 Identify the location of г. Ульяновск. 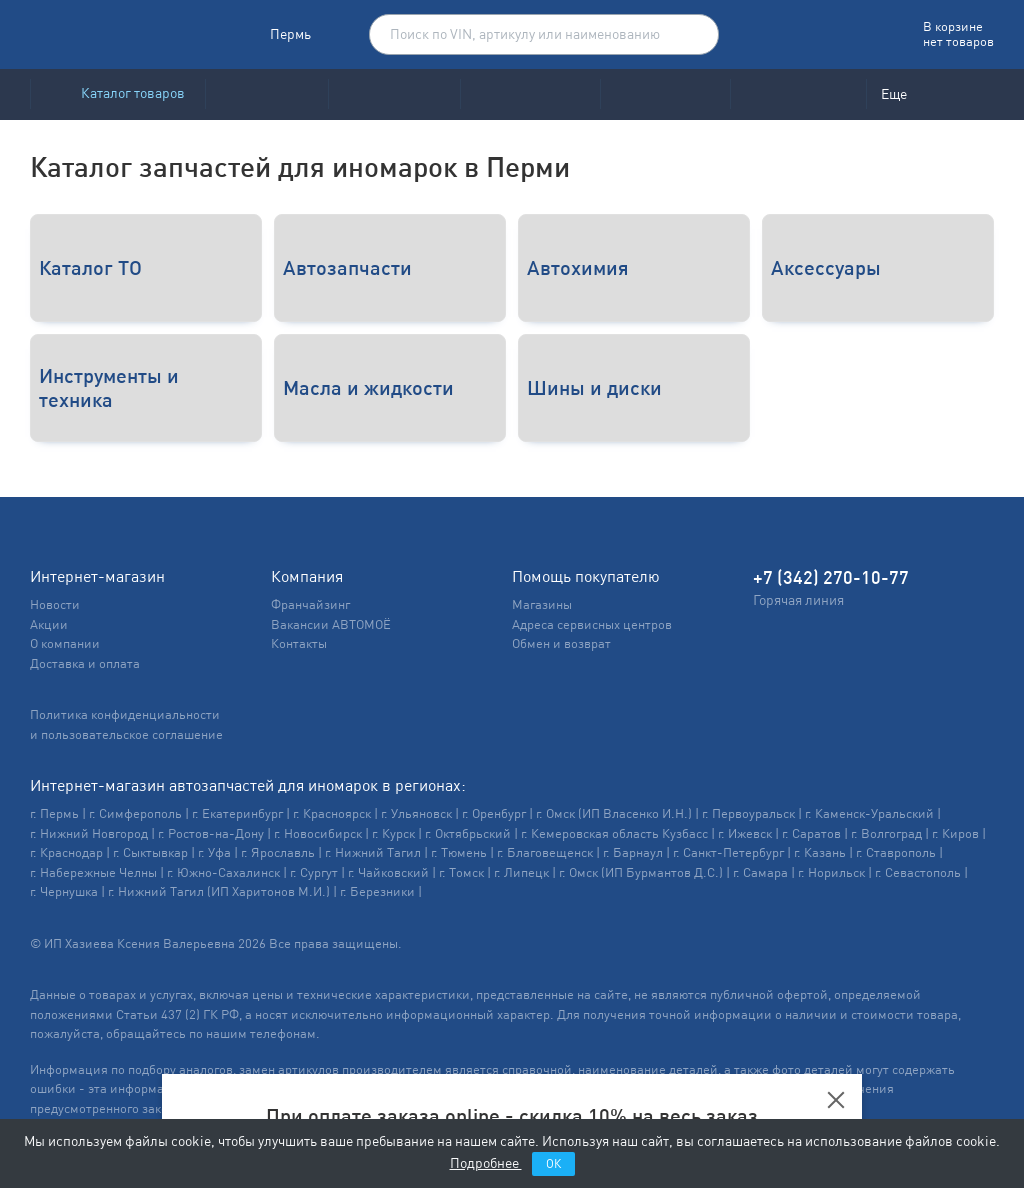
(416, 813).